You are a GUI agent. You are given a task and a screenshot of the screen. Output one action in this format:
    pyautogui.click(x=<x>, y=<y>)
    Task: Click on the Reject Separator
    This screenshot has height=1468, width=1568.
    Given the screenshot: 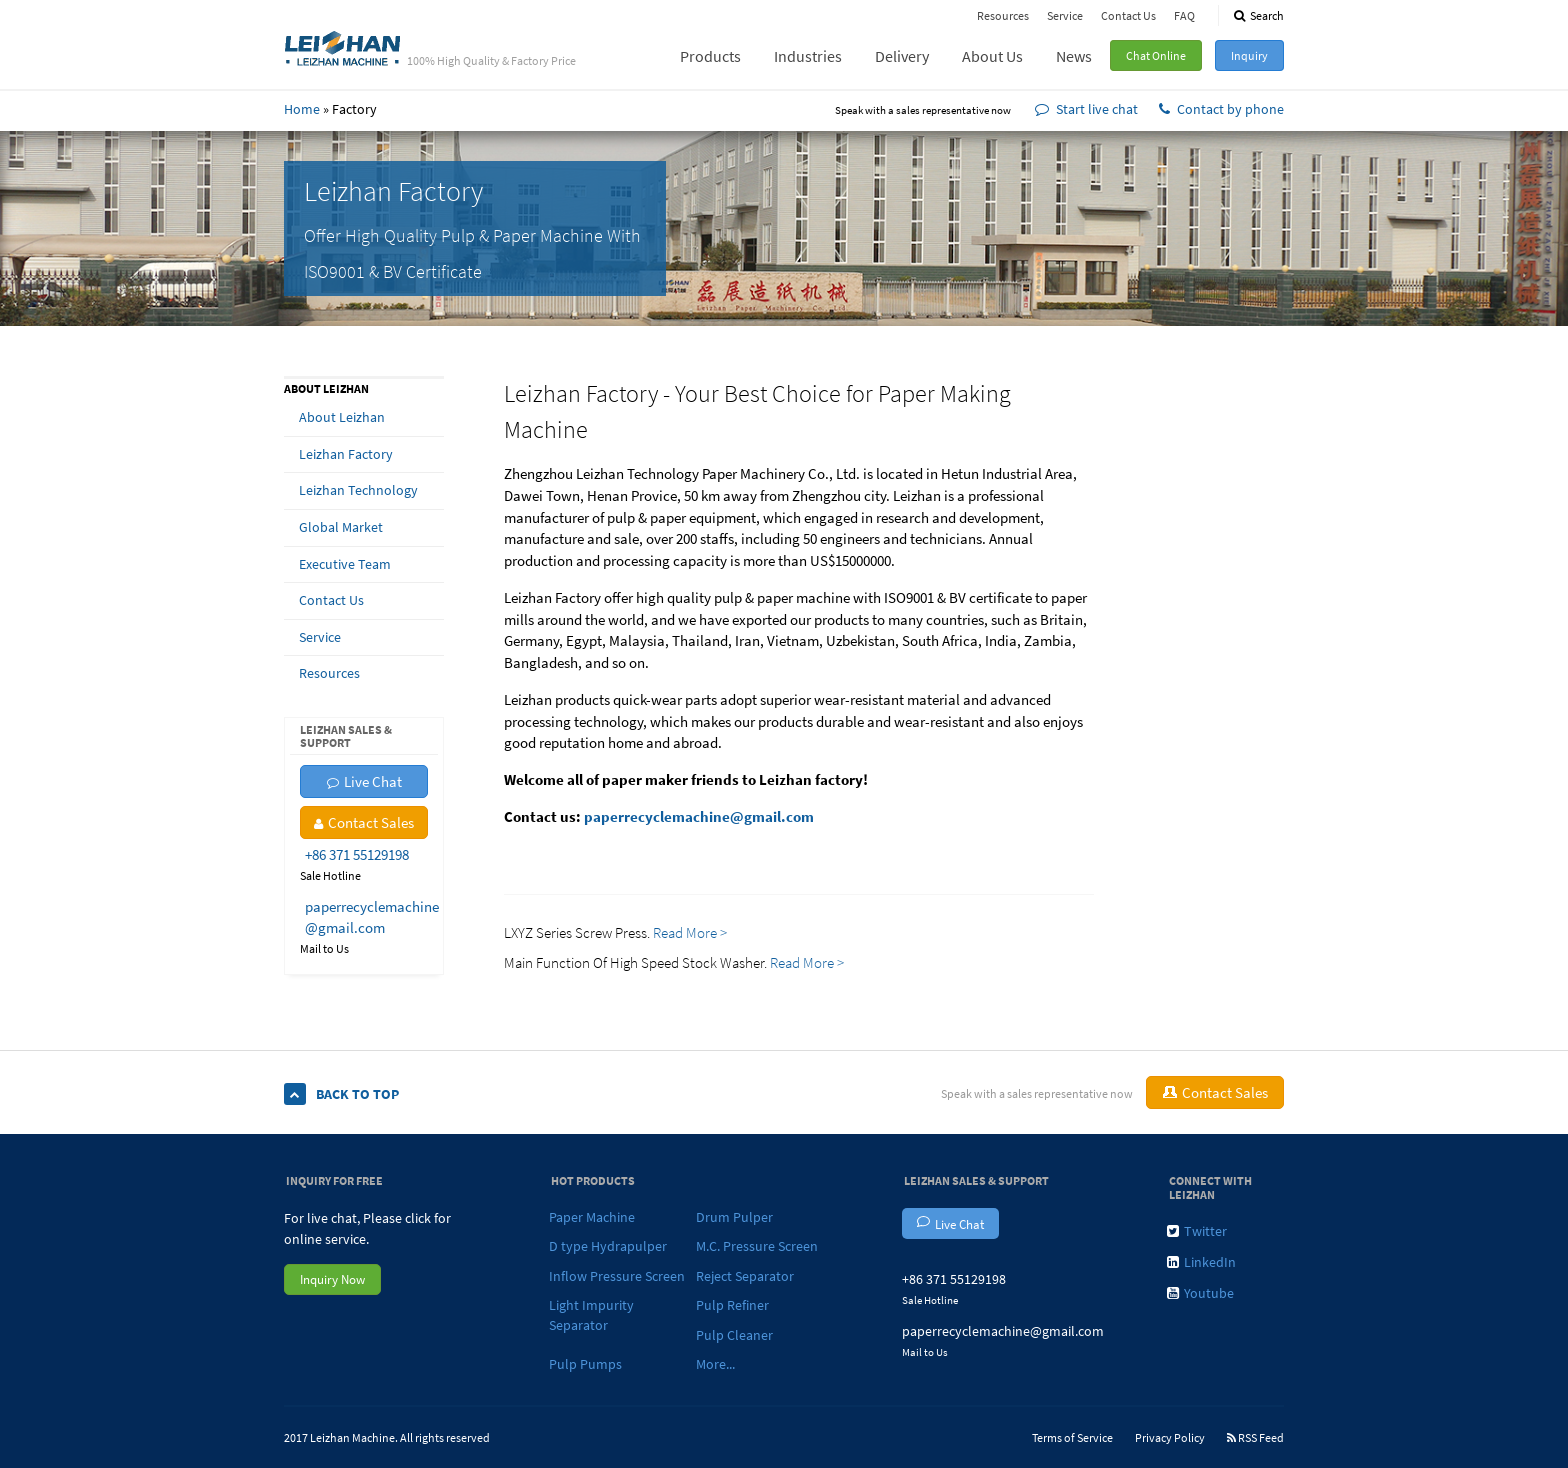 What is the action you would take?
    pyautogui.click(x=745, y=1276)
    